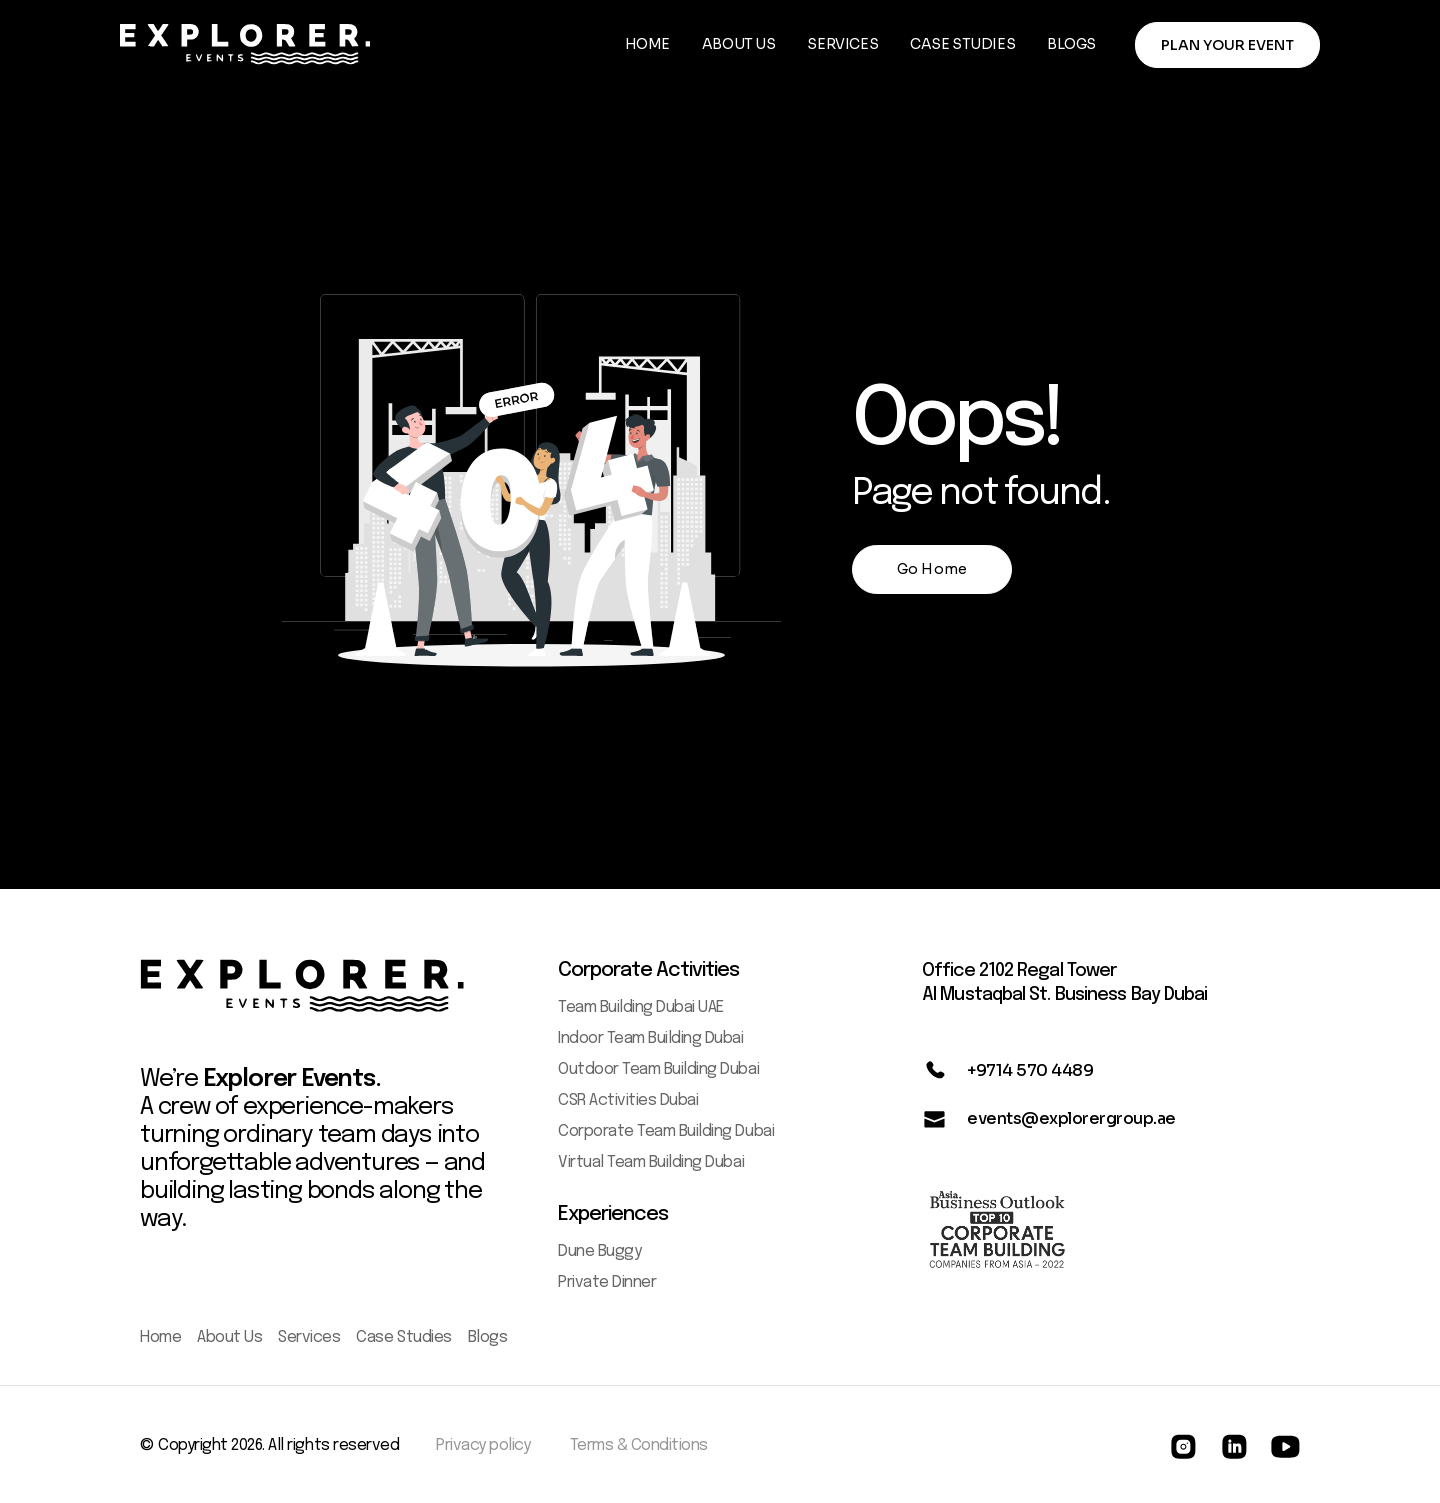  Describe the element at coordinates (658, 1069) in the screenshot. I see `Outdoor Team Building Dubai [menuitem]` at that location.